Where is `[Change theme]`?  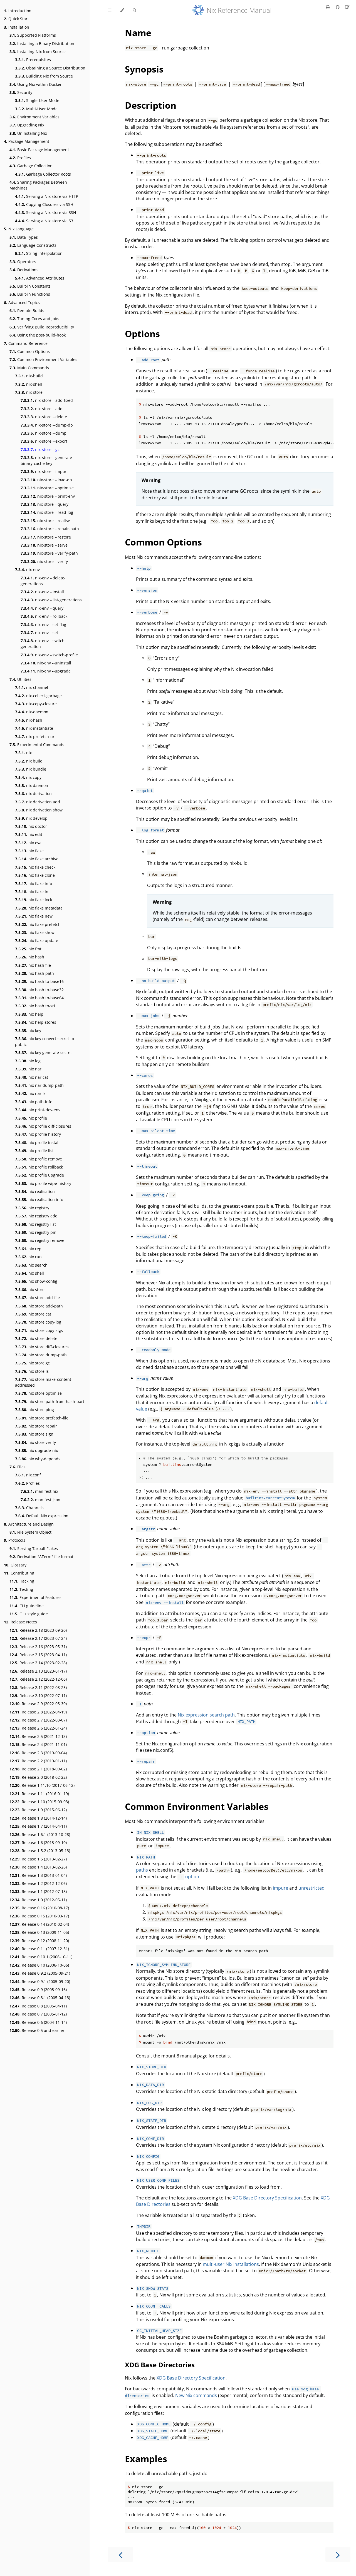 [Change theme] is located at coordinates (122, 10).